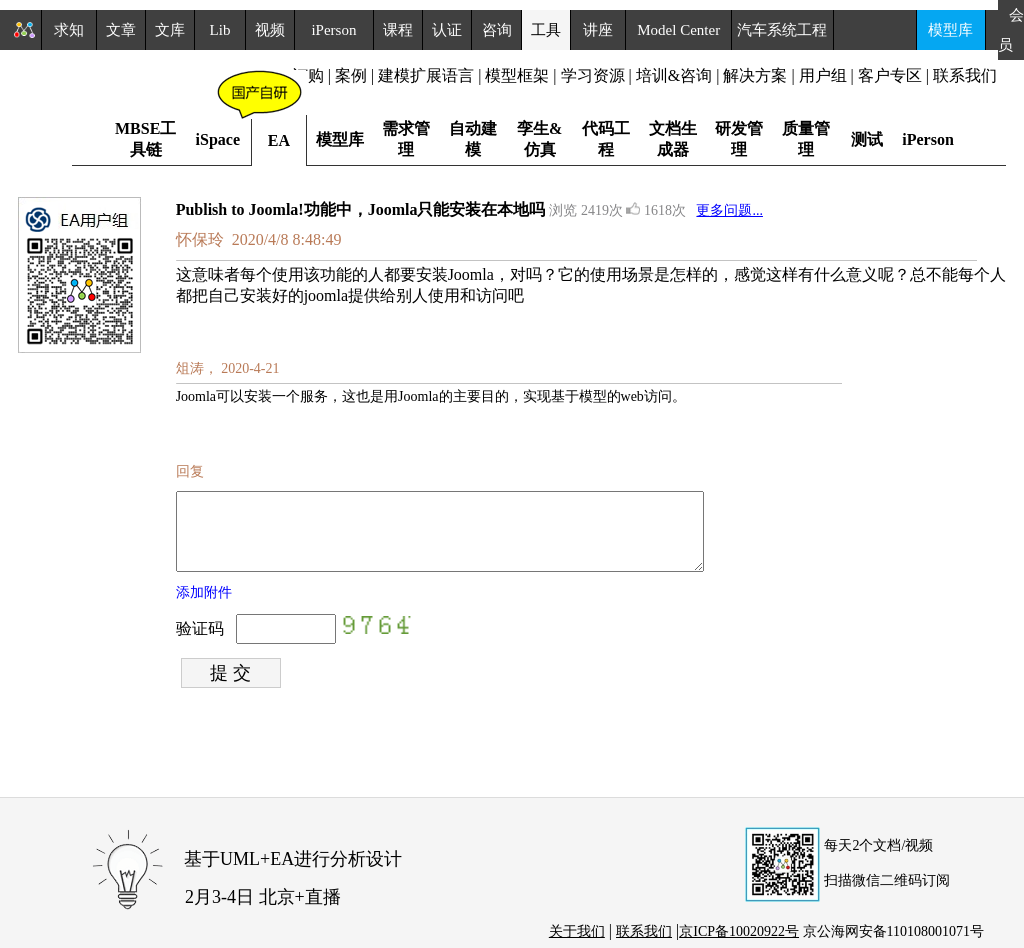  I want to click on 订购, so click(308, 75).